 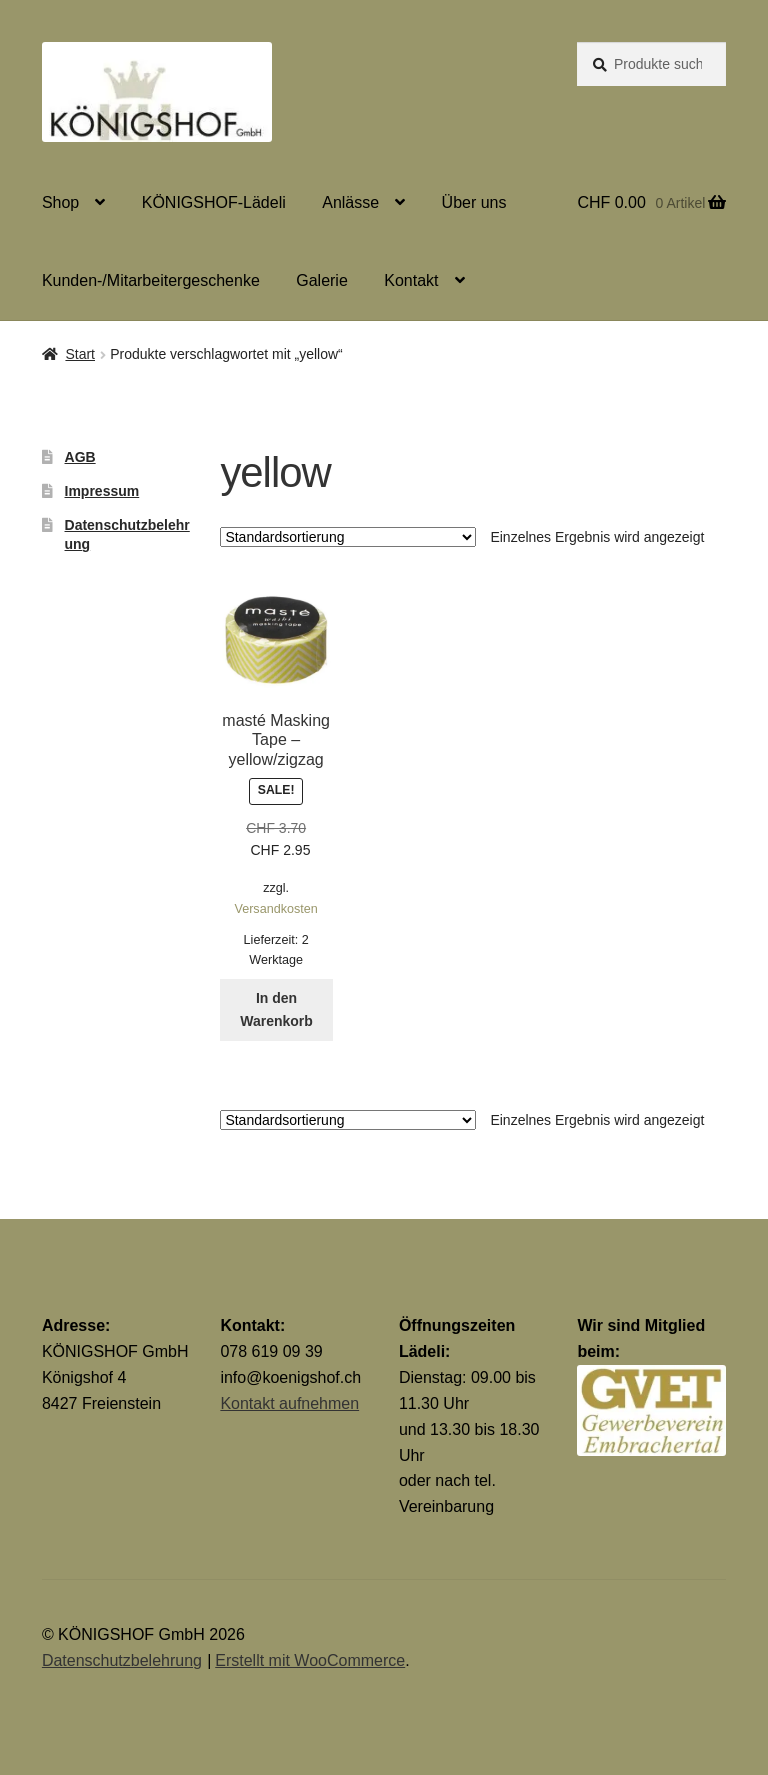 What do you see at coordinates (276, 1009) in the screenshot?
I see `In den Warenkorb [button]` at bounding box center [276, 1009].